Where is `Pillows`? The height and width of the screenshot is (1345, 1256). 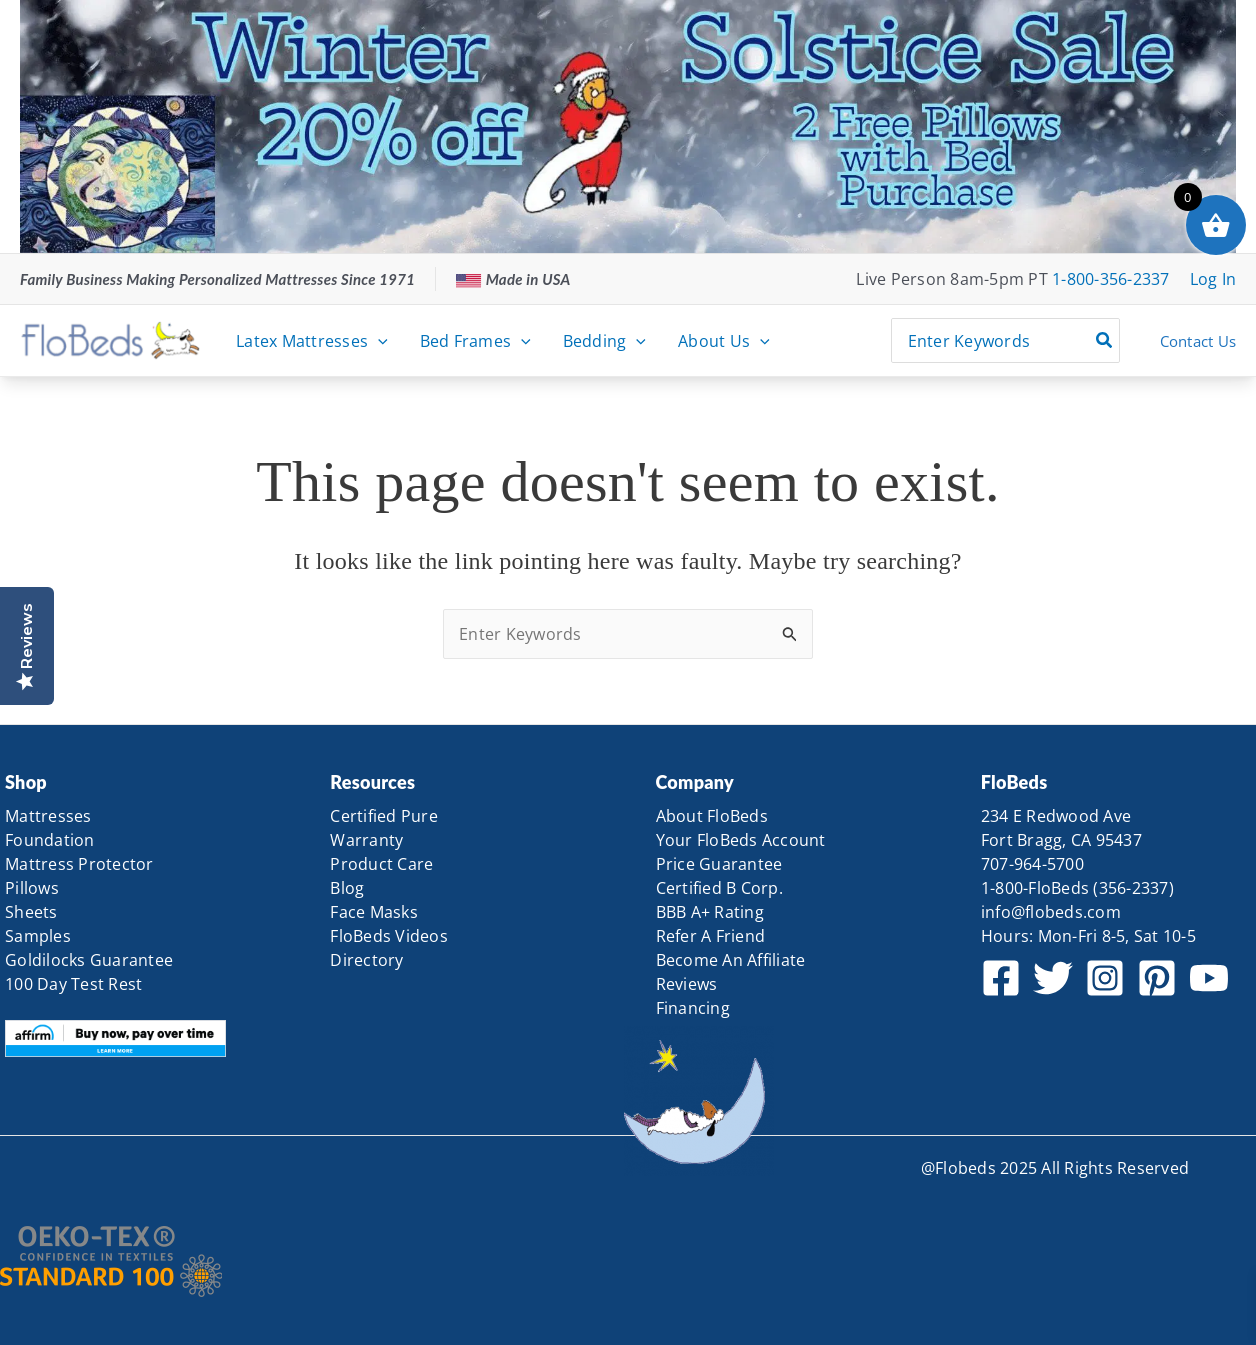
Pillows is located at coordinates (32, 888).